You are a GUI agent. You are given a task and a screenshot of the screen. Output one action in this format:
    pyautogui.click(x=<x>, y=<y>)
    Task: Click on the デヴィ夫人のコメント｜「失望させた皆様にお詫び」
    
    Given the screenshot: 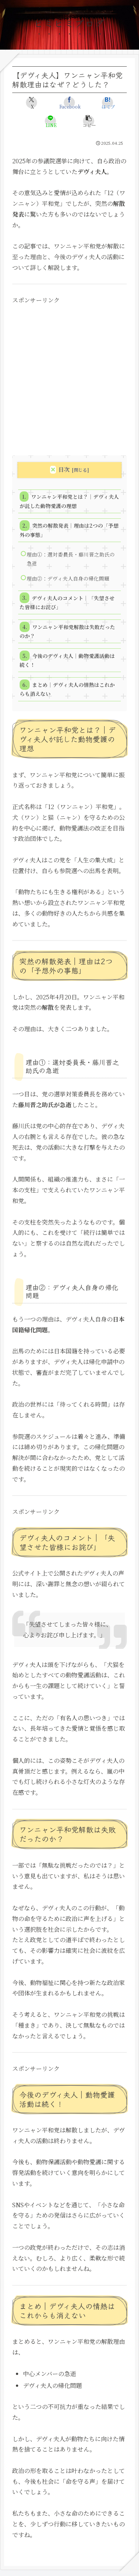 What is the action you would take?
    pyautogui.click(x=67, y=602)
    